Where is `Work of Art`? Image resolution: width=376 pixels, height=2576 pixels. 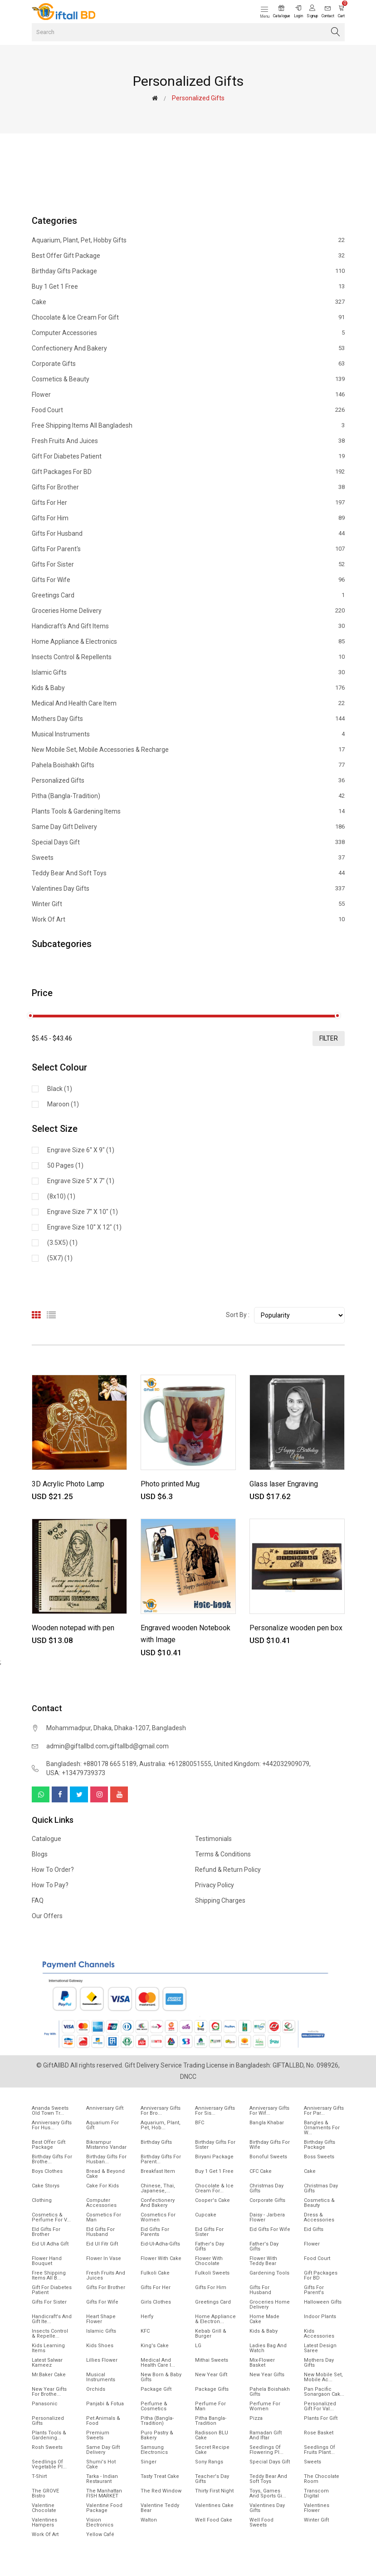 Work of Art is located at coordinates (188, 919).